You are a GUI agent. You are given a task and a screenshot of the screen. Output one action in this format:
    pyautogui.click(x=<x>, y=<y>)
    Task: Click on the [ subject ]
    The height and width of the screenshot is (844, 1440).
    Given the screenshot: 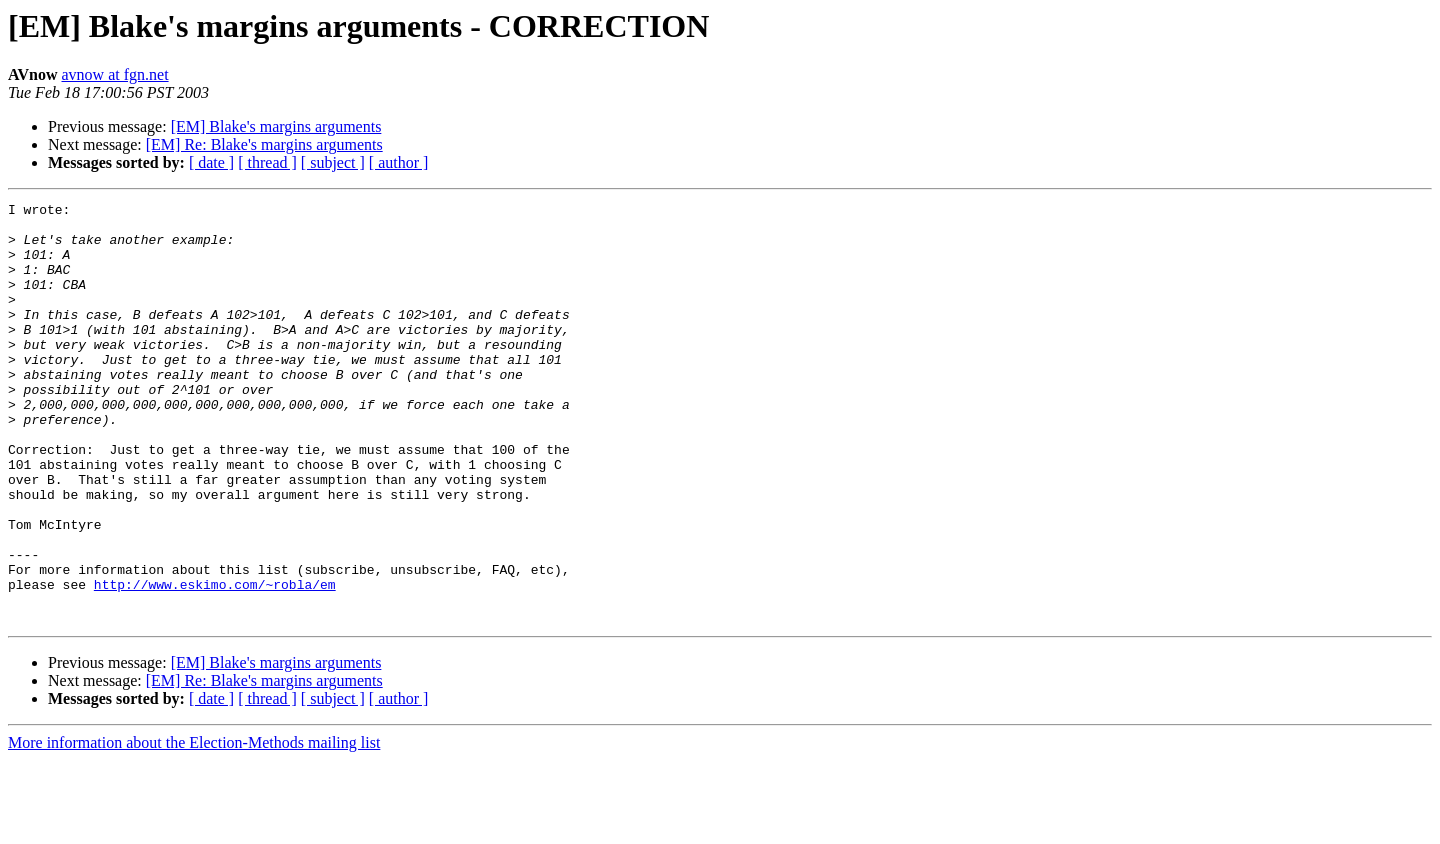 What is the action you would take?
    pyautogui.click(x=333, y=162)
    